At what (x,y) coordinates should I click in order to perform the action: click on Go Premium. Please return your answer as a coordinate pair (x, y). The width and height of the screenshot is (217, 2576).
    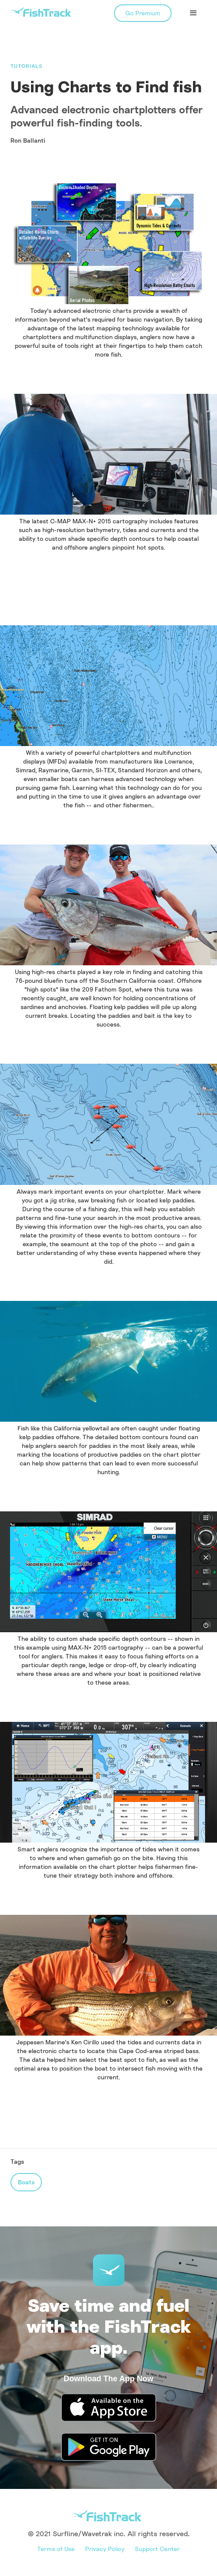
    Looking at the image, I should click on (142, 13).